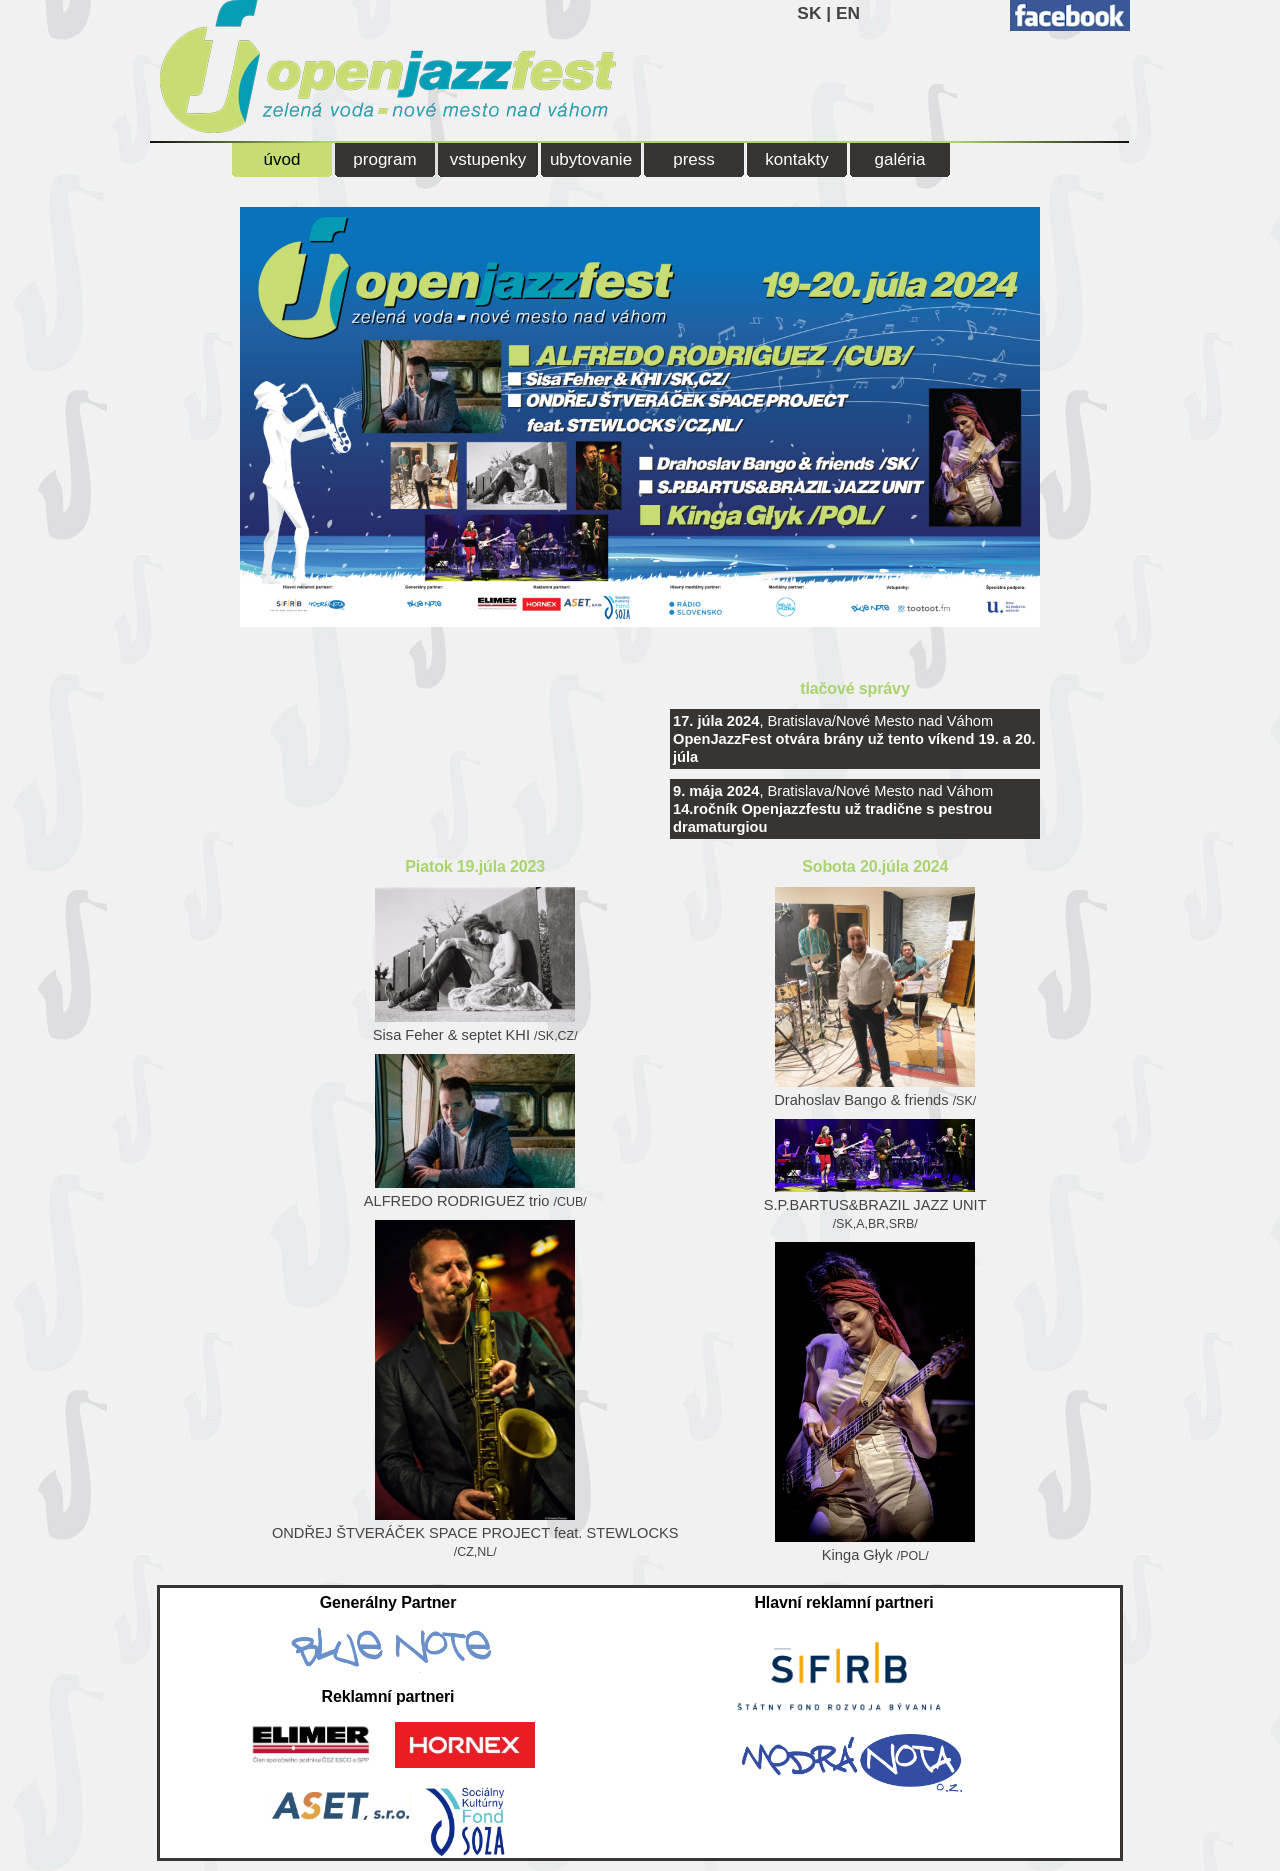 The width and height of the screenshot is (1280, 1871). I want to click on S.P.BARTUS&BRAZIL JAZZ UNIT, so click(875, 1175).